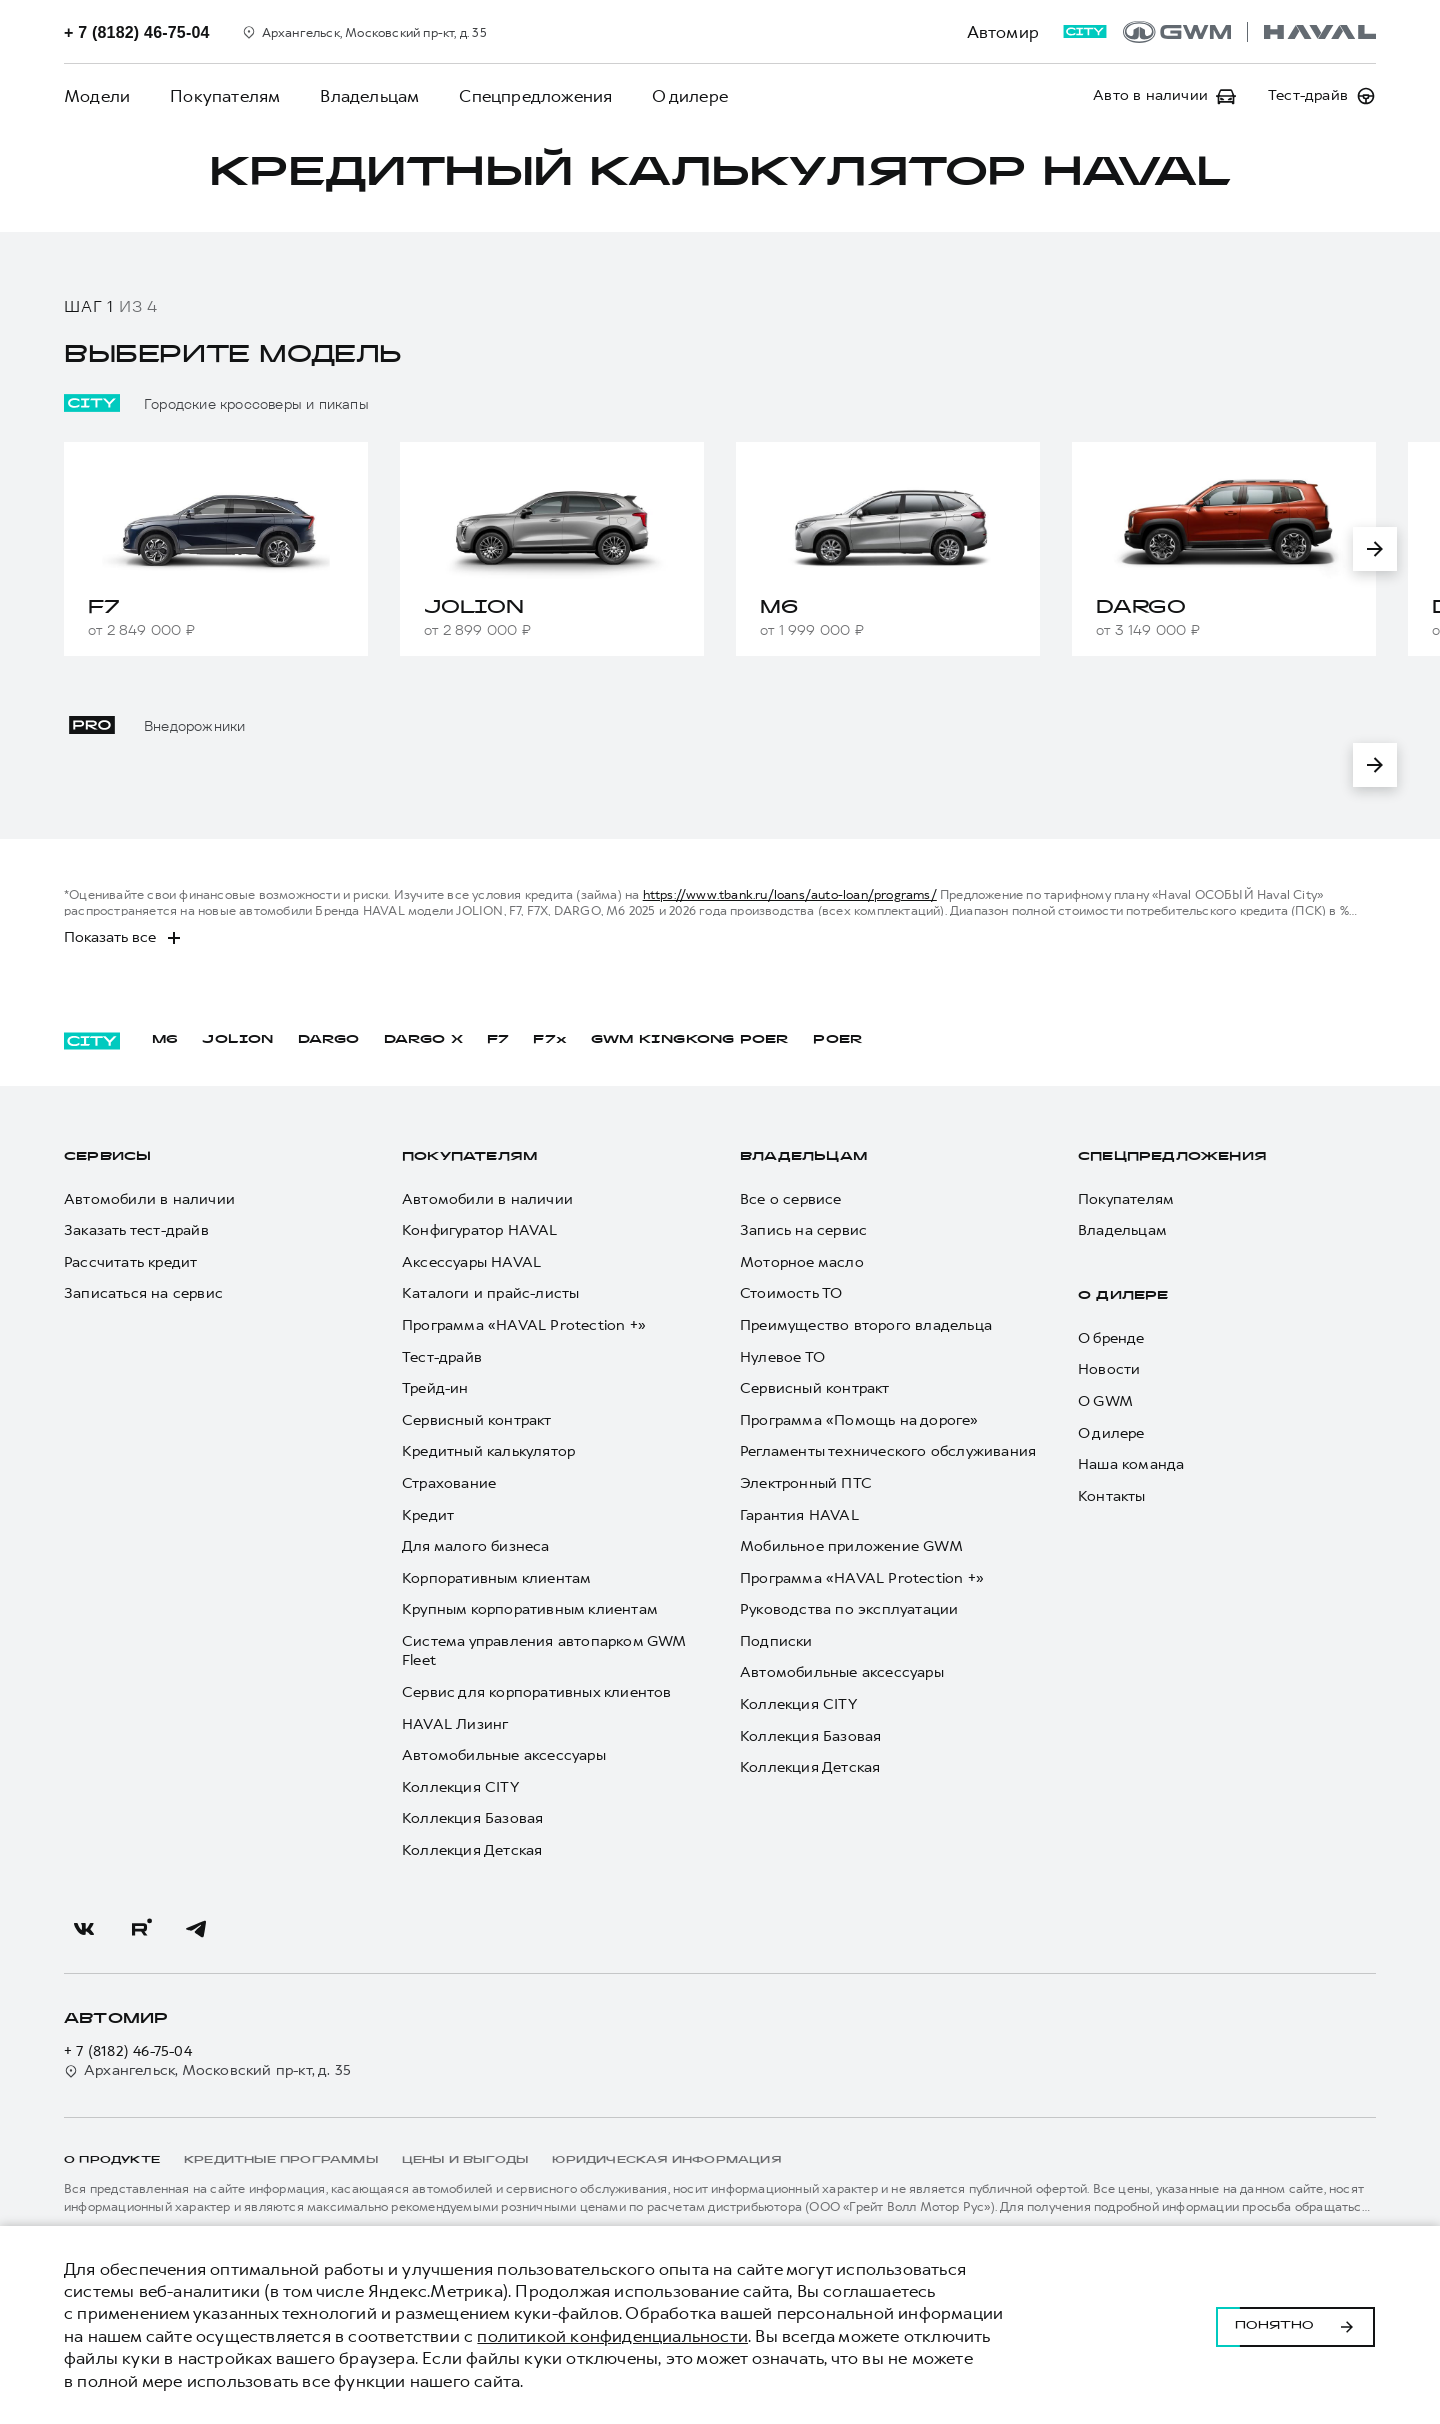  I want to click on Трейд-ин, so click(435, 1388).